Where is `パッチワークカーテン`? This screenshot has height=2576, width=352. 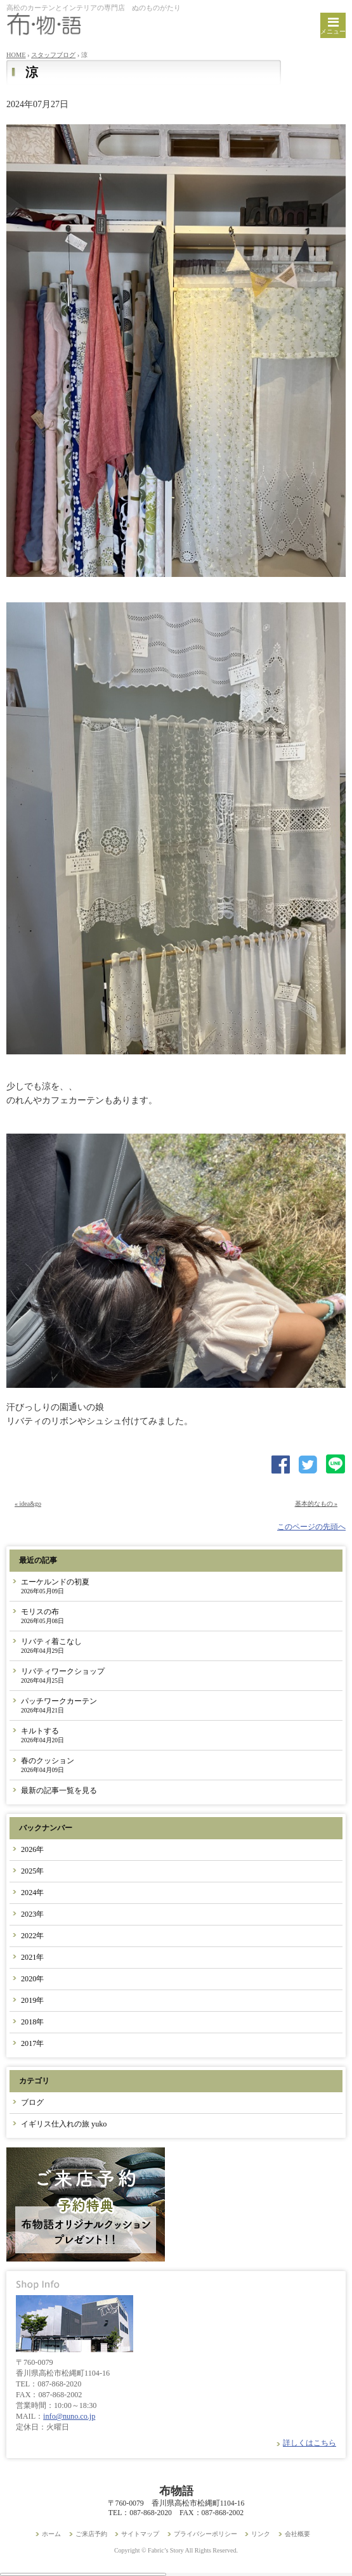
パッチワークカーテン is located at coordinates (59, 1705).